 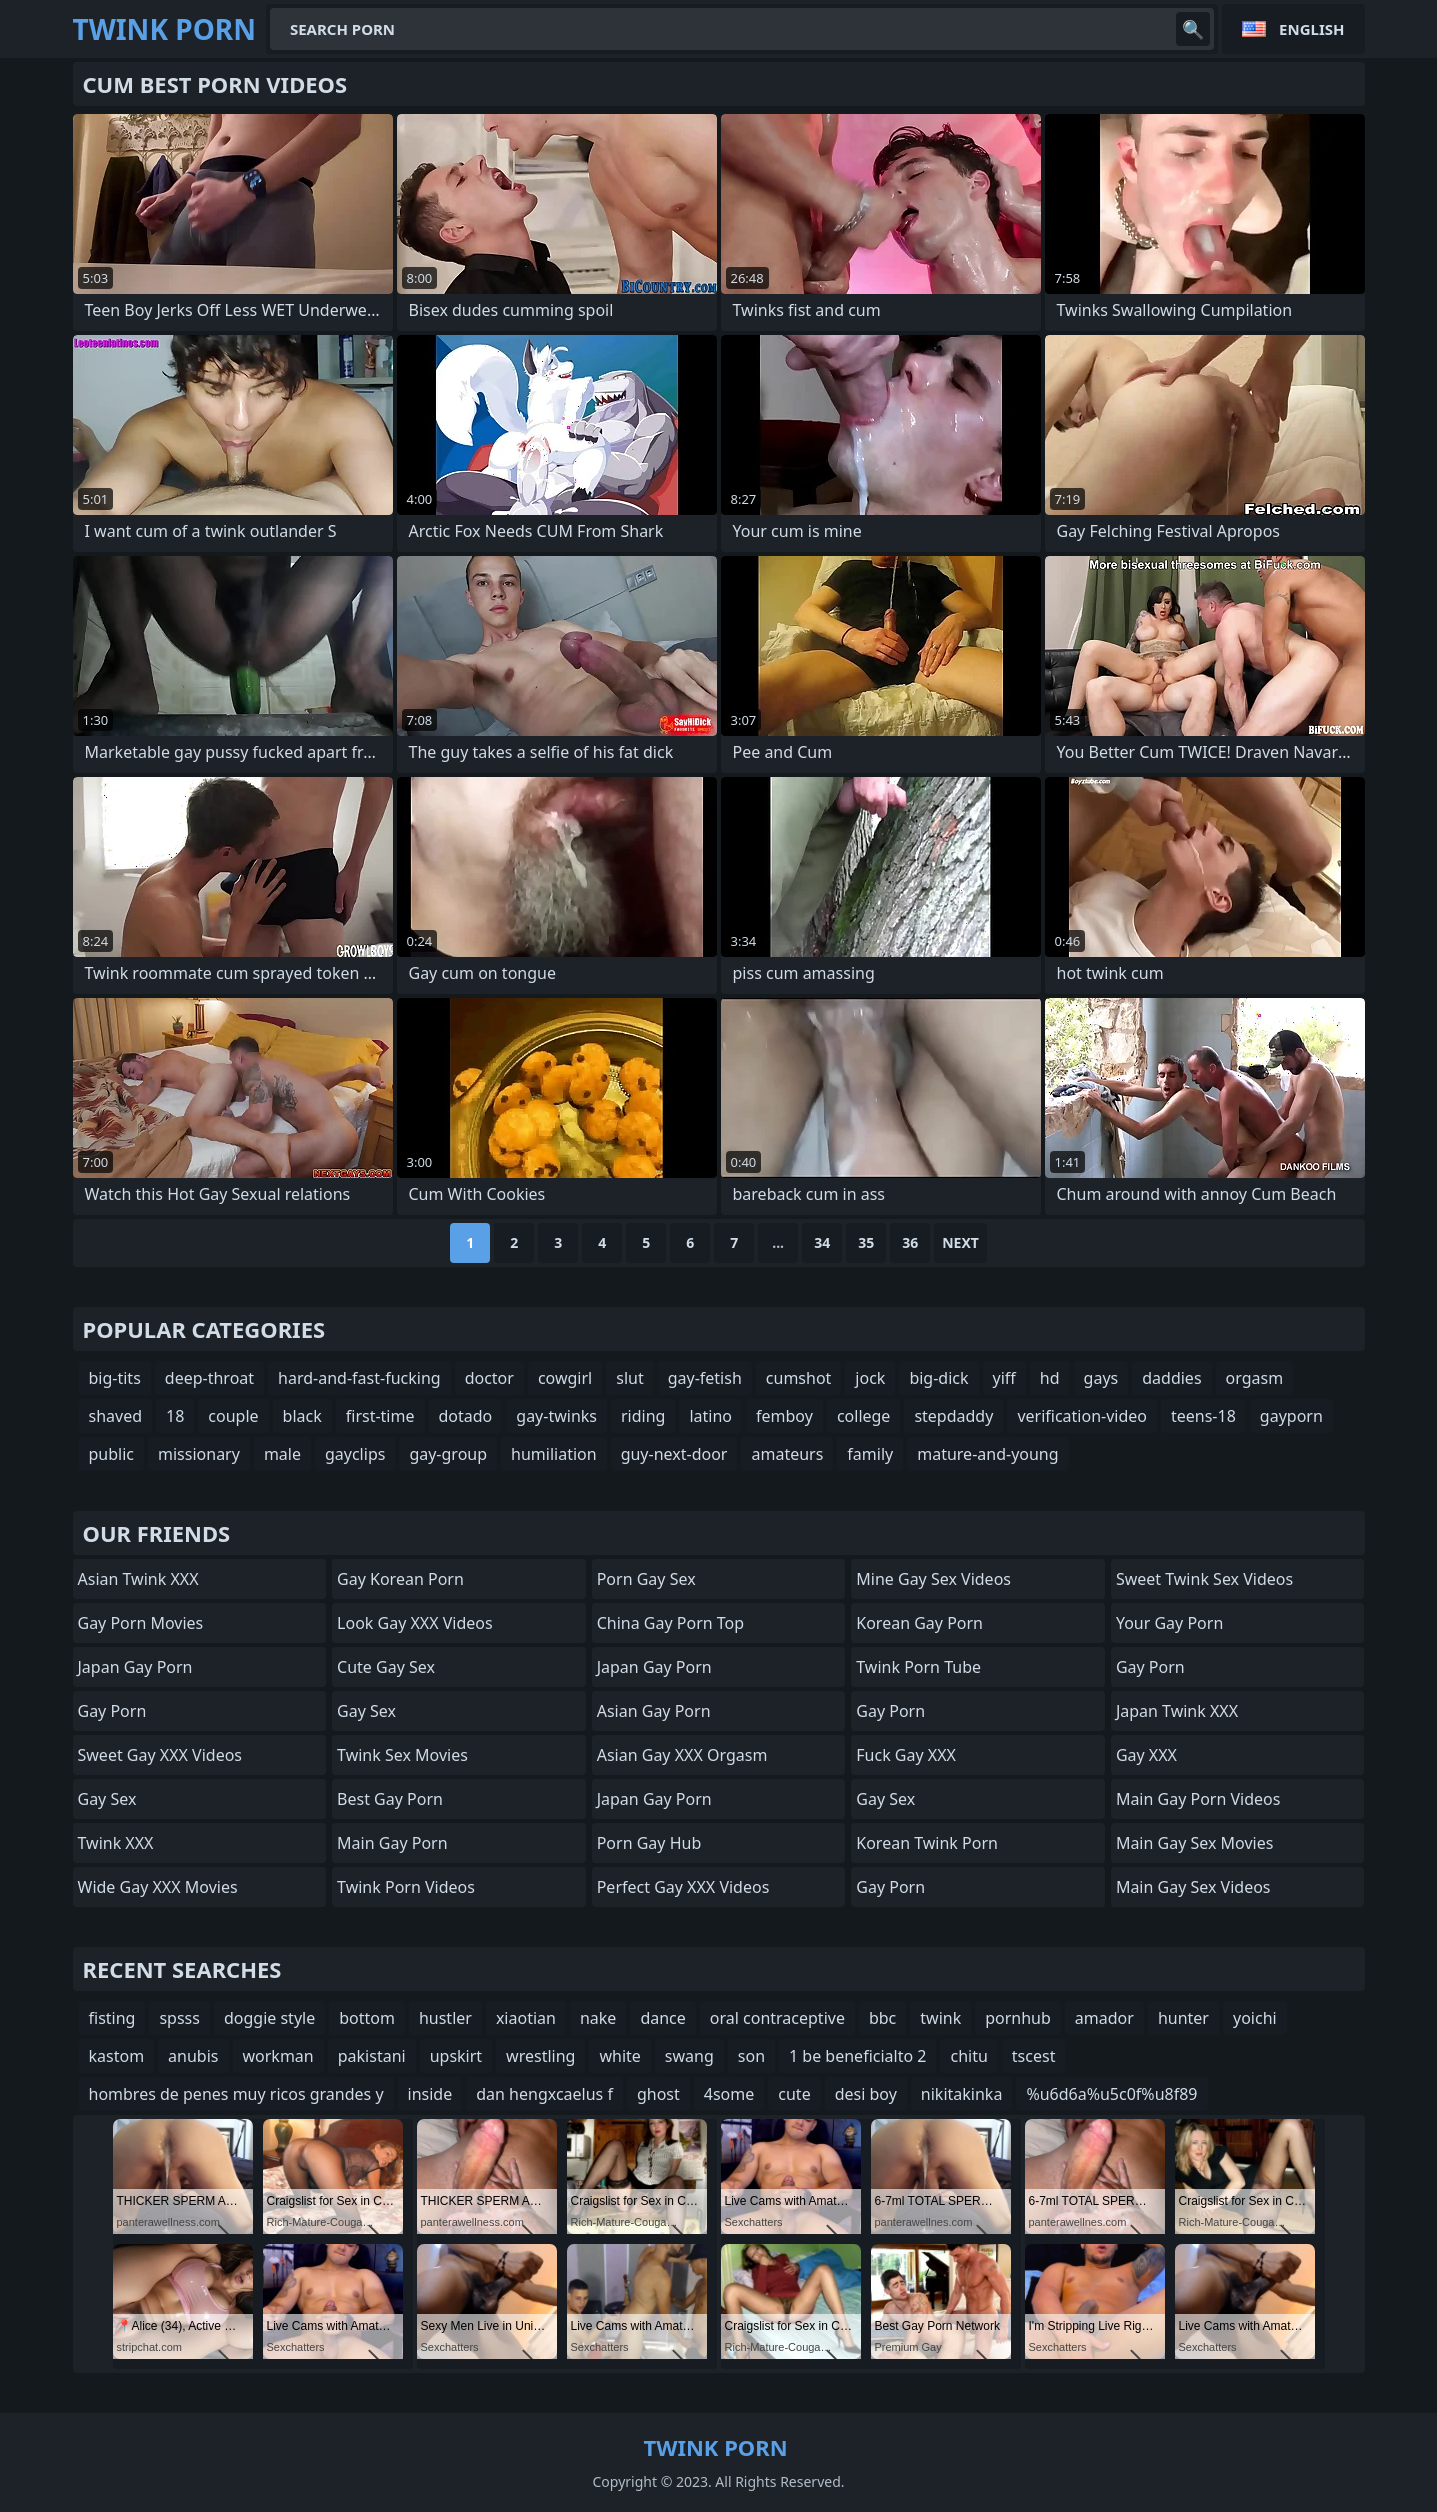 I want to click on amateurs, so click(x=787, y=1454).